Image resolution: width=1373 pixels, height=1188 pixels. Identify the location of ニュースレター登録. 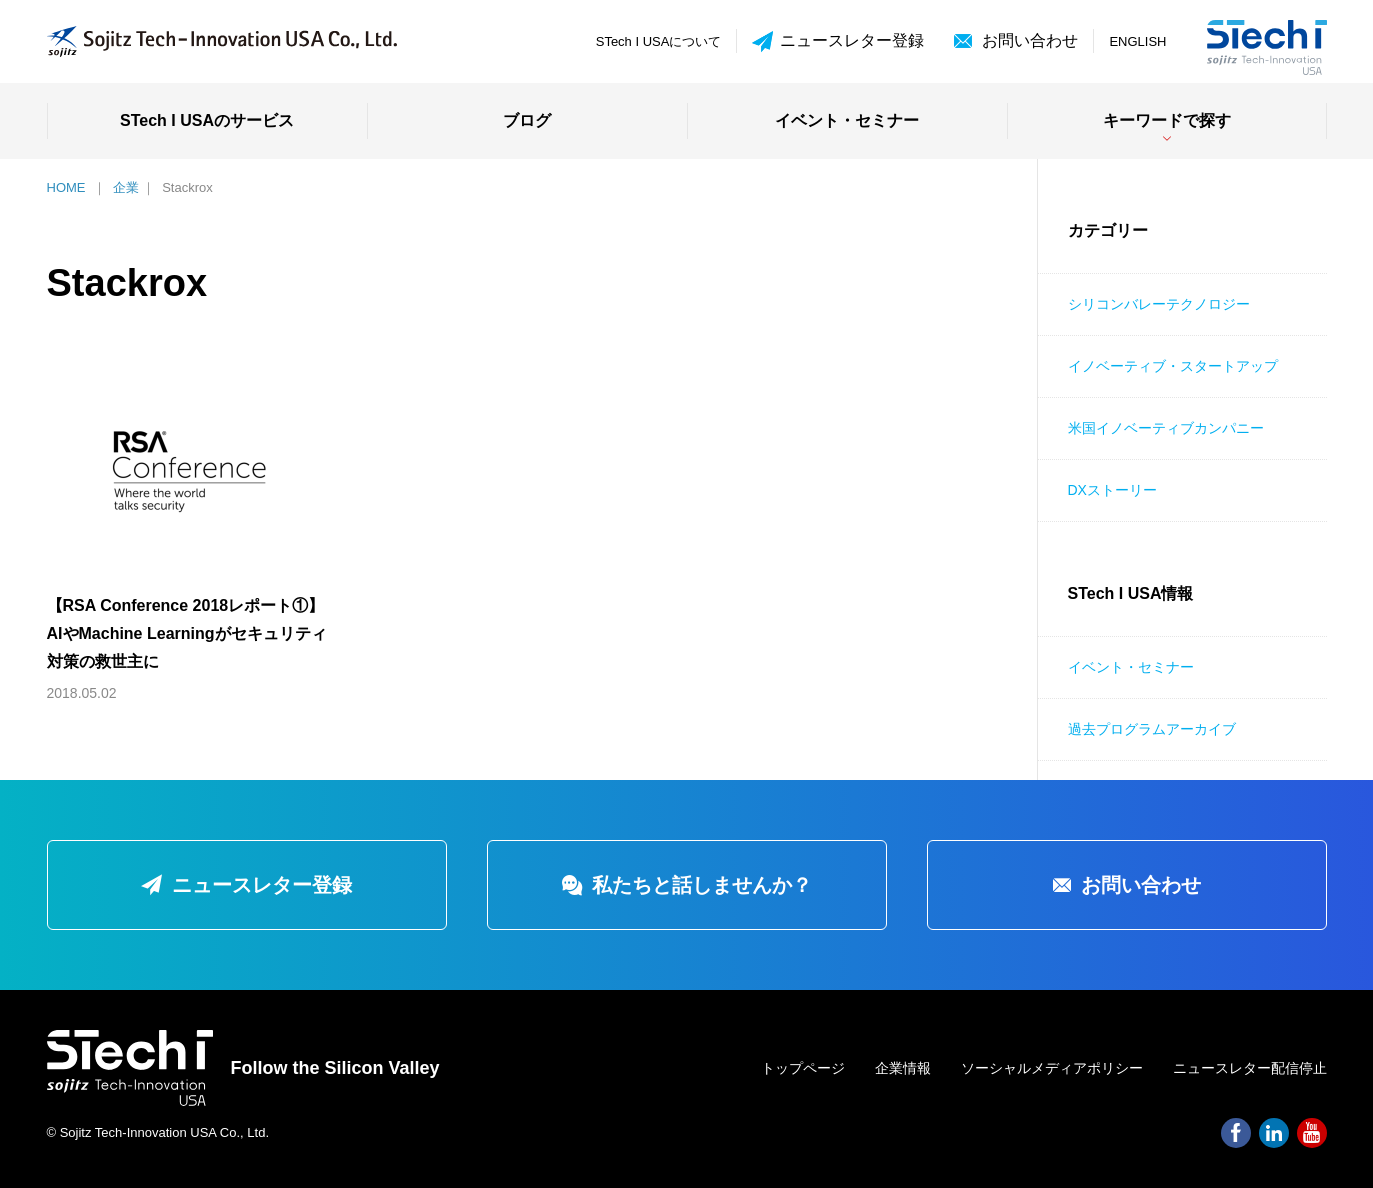
(838, 41).